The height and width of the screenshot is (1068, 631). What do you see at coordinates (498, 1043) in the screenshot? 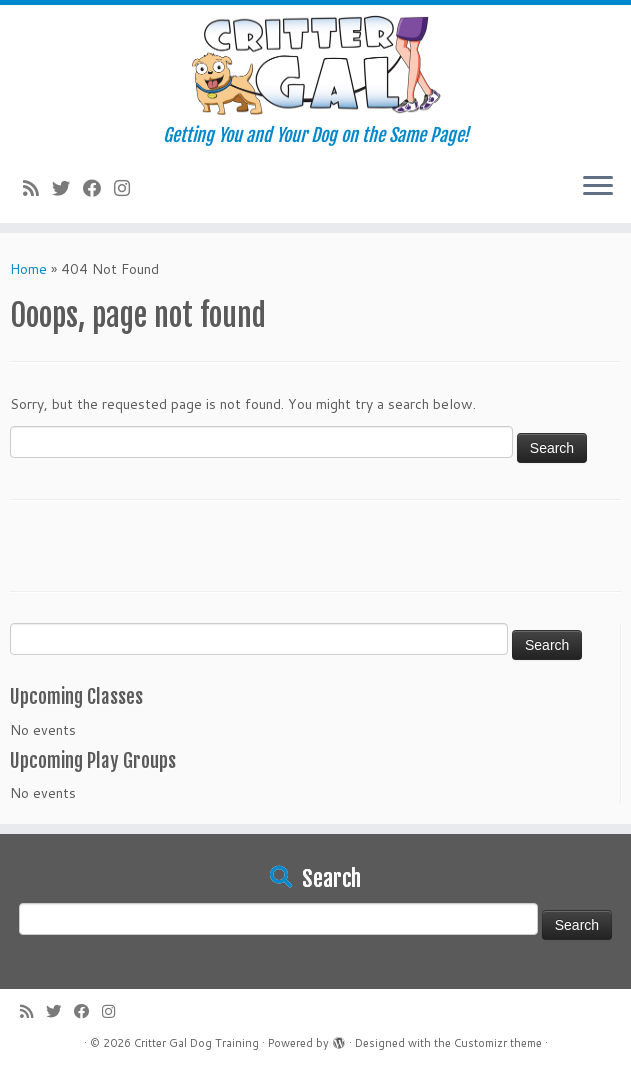
I see `Customizr theme` at bounding box center [498, 1043].